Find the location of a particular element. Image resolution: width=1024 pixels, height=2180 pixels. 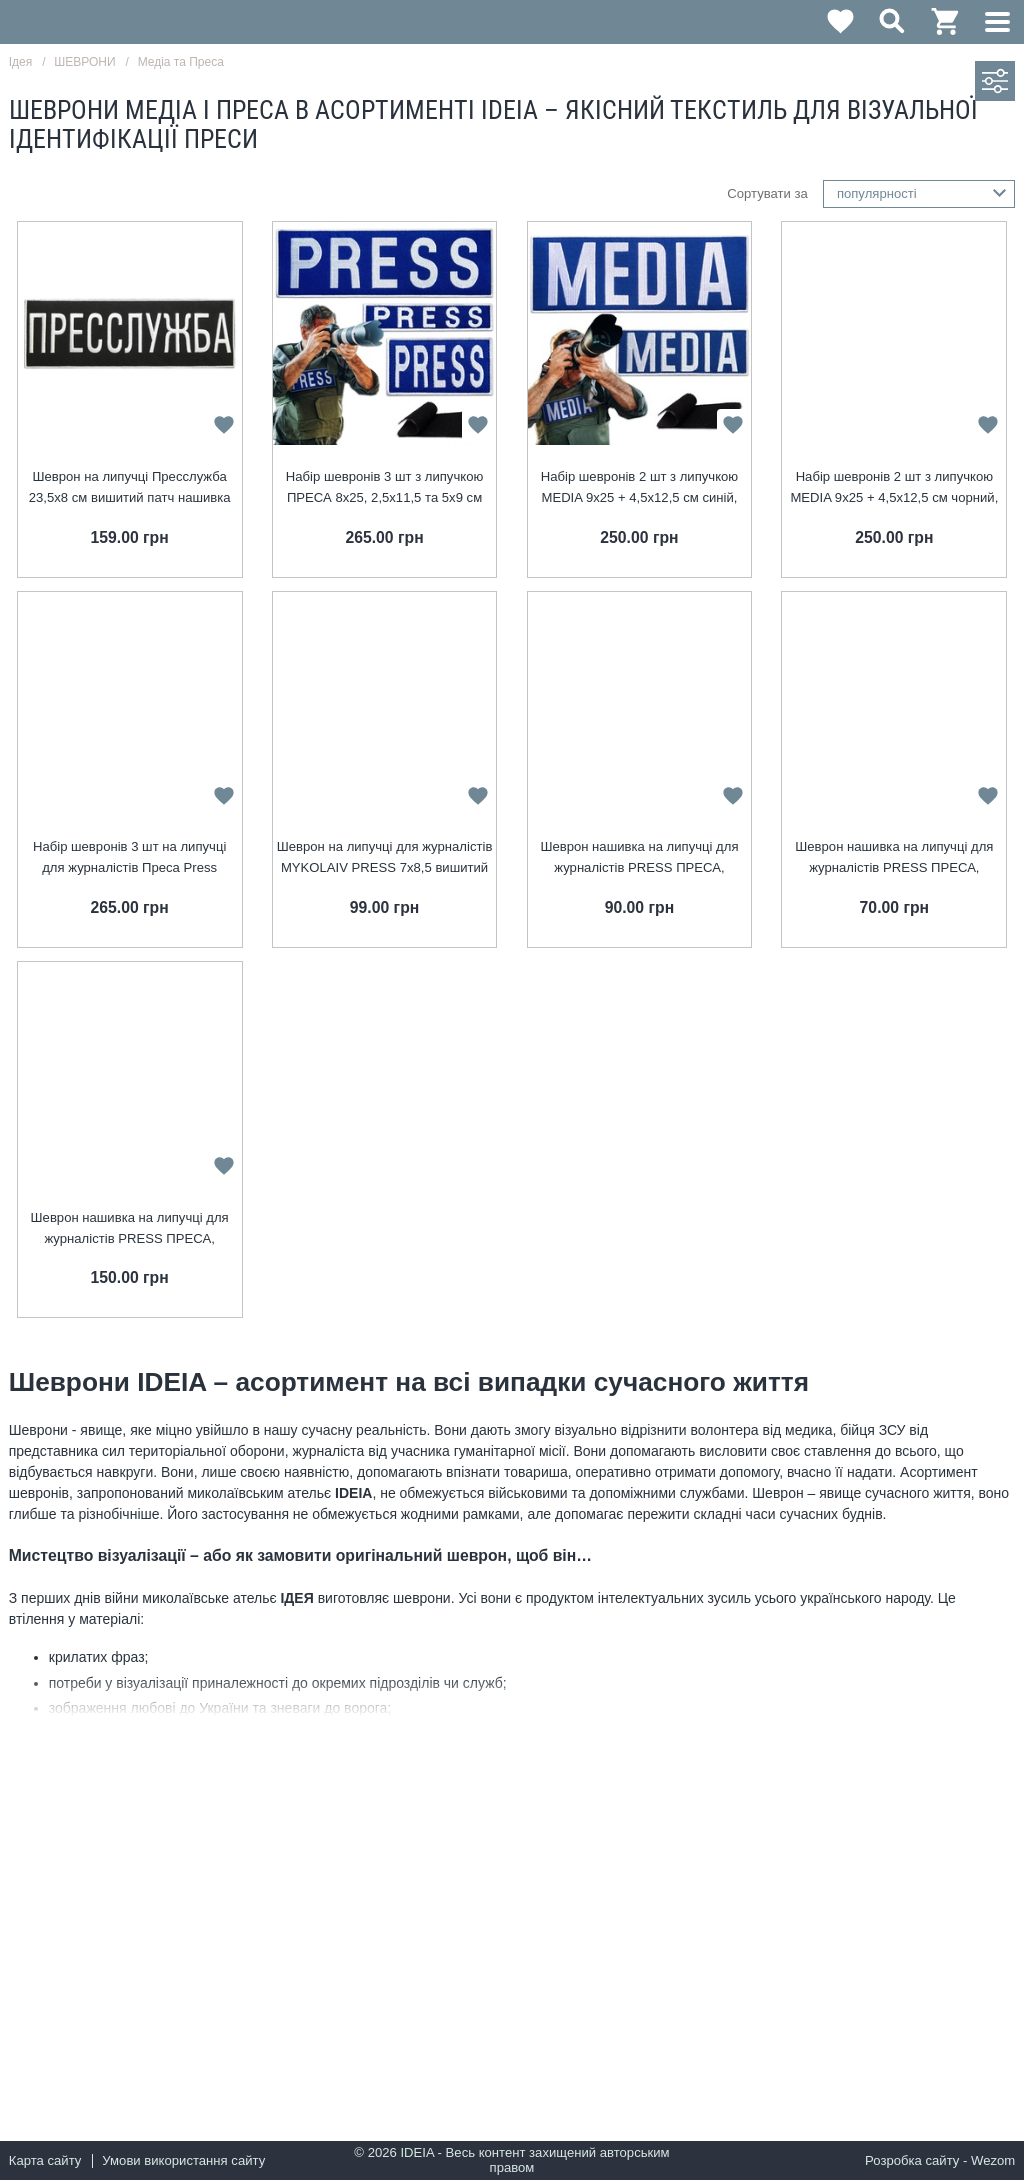

Шеврон нашивка на липучці для журналістів PRESS ПРЕСА, вишитий патч 2,5х11,5 см is located at coordinates (894, 858).